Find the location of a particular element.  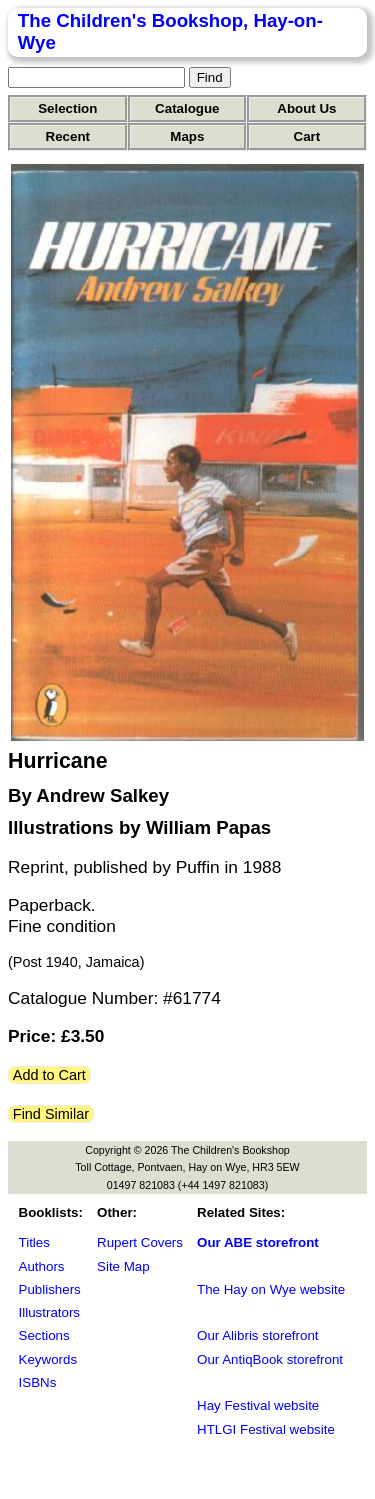

Keywords is located at coordinates (48, 1359).